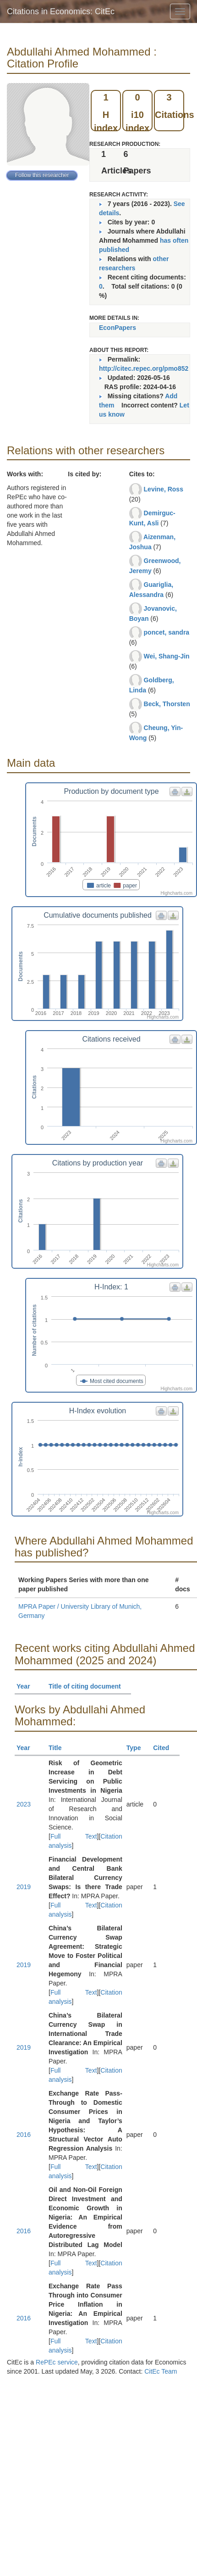 The width and height of the screenshot is (197, 2576). I want to click on Cited, so click(165, 1747).